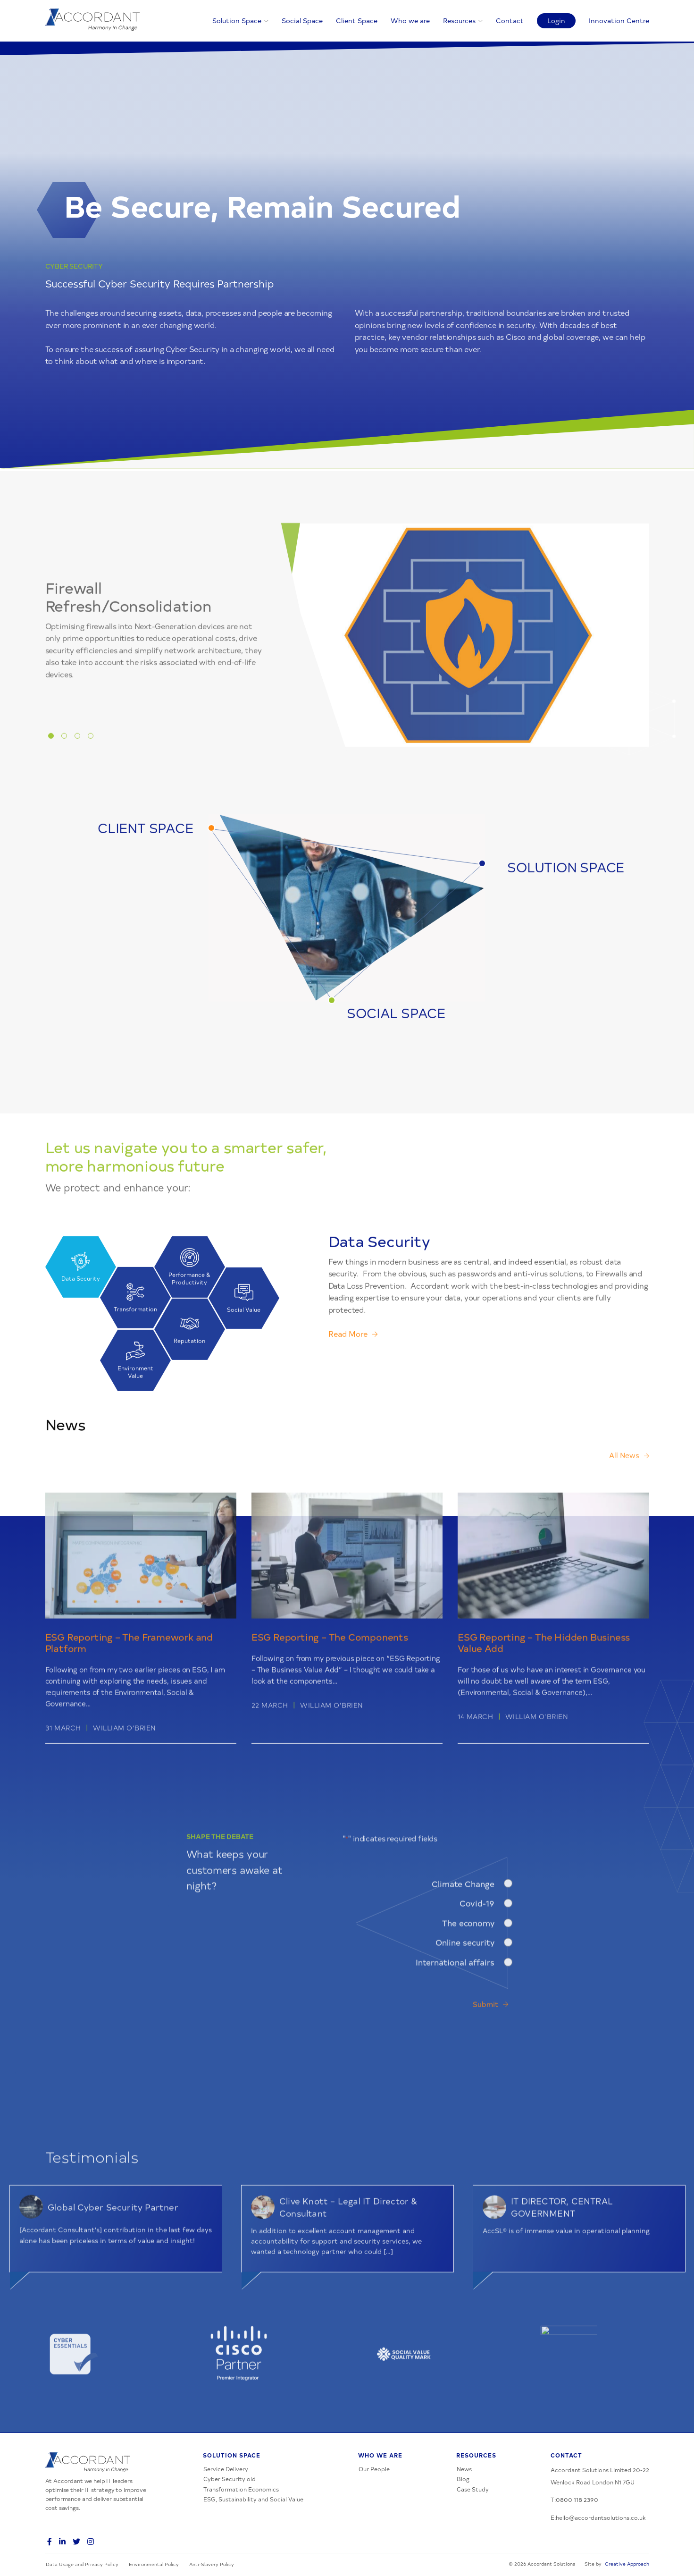  Describe the element at coordinates (236, 20) in the screenshot. I see `Solution Space` at that location.